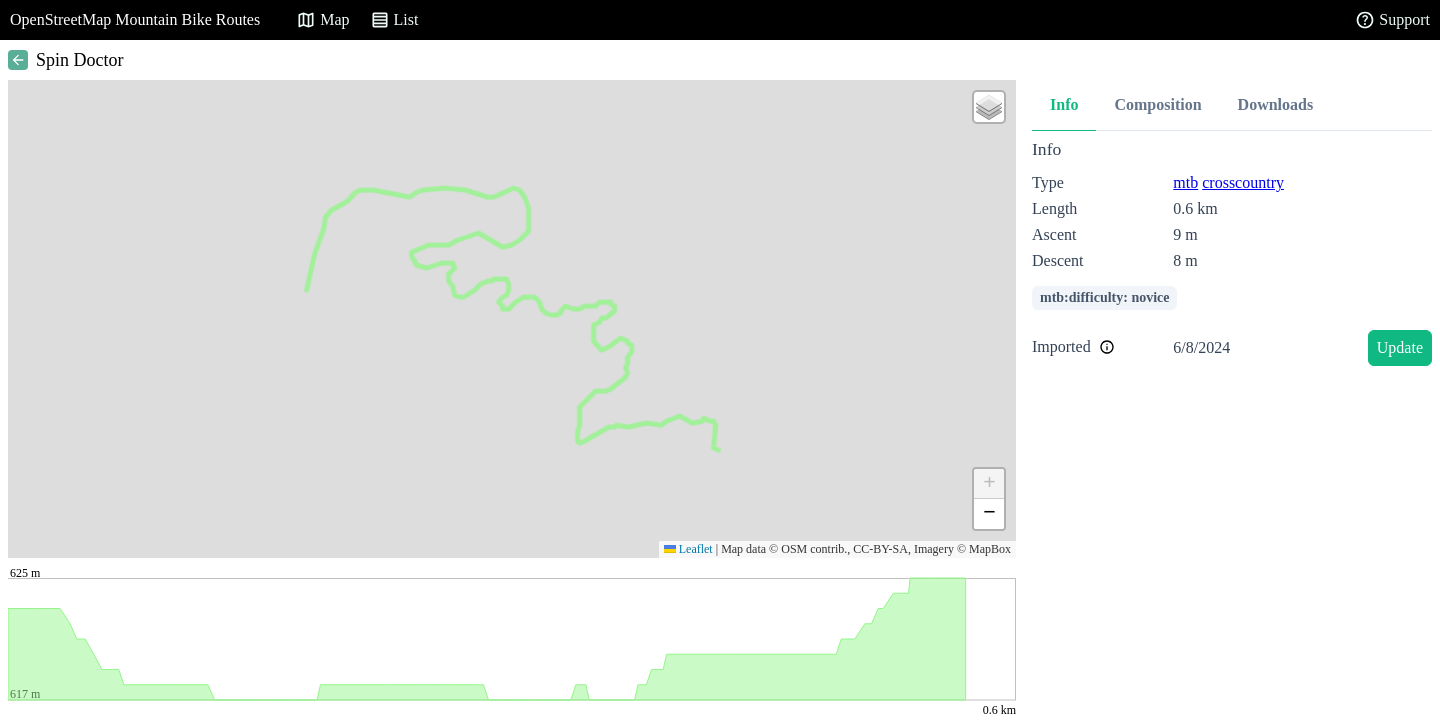 The height and width of the screenshot is (720, 1440). Describe the element at coordinates (1157, 104) in the screenshot. I see `Composition [tab]` at that location.